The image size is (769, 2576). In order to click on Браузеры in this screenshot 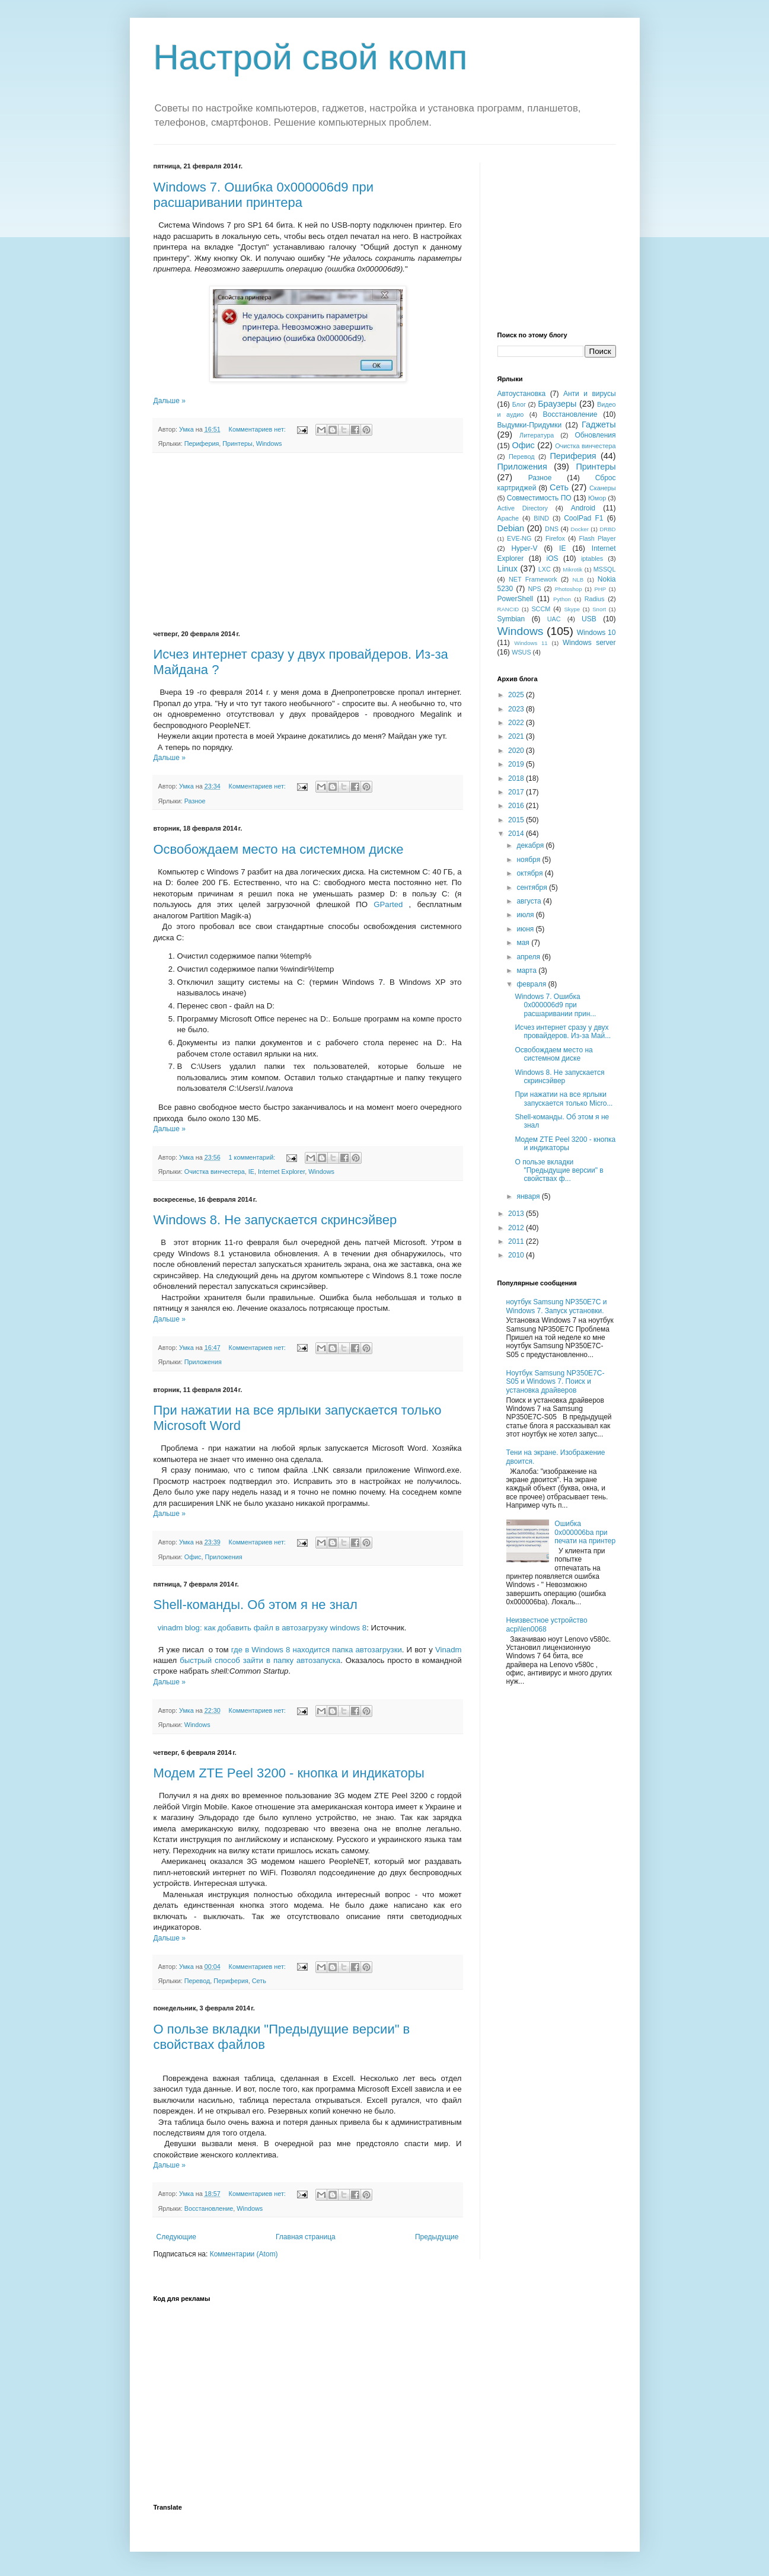, I will do `click(557, 403)`.